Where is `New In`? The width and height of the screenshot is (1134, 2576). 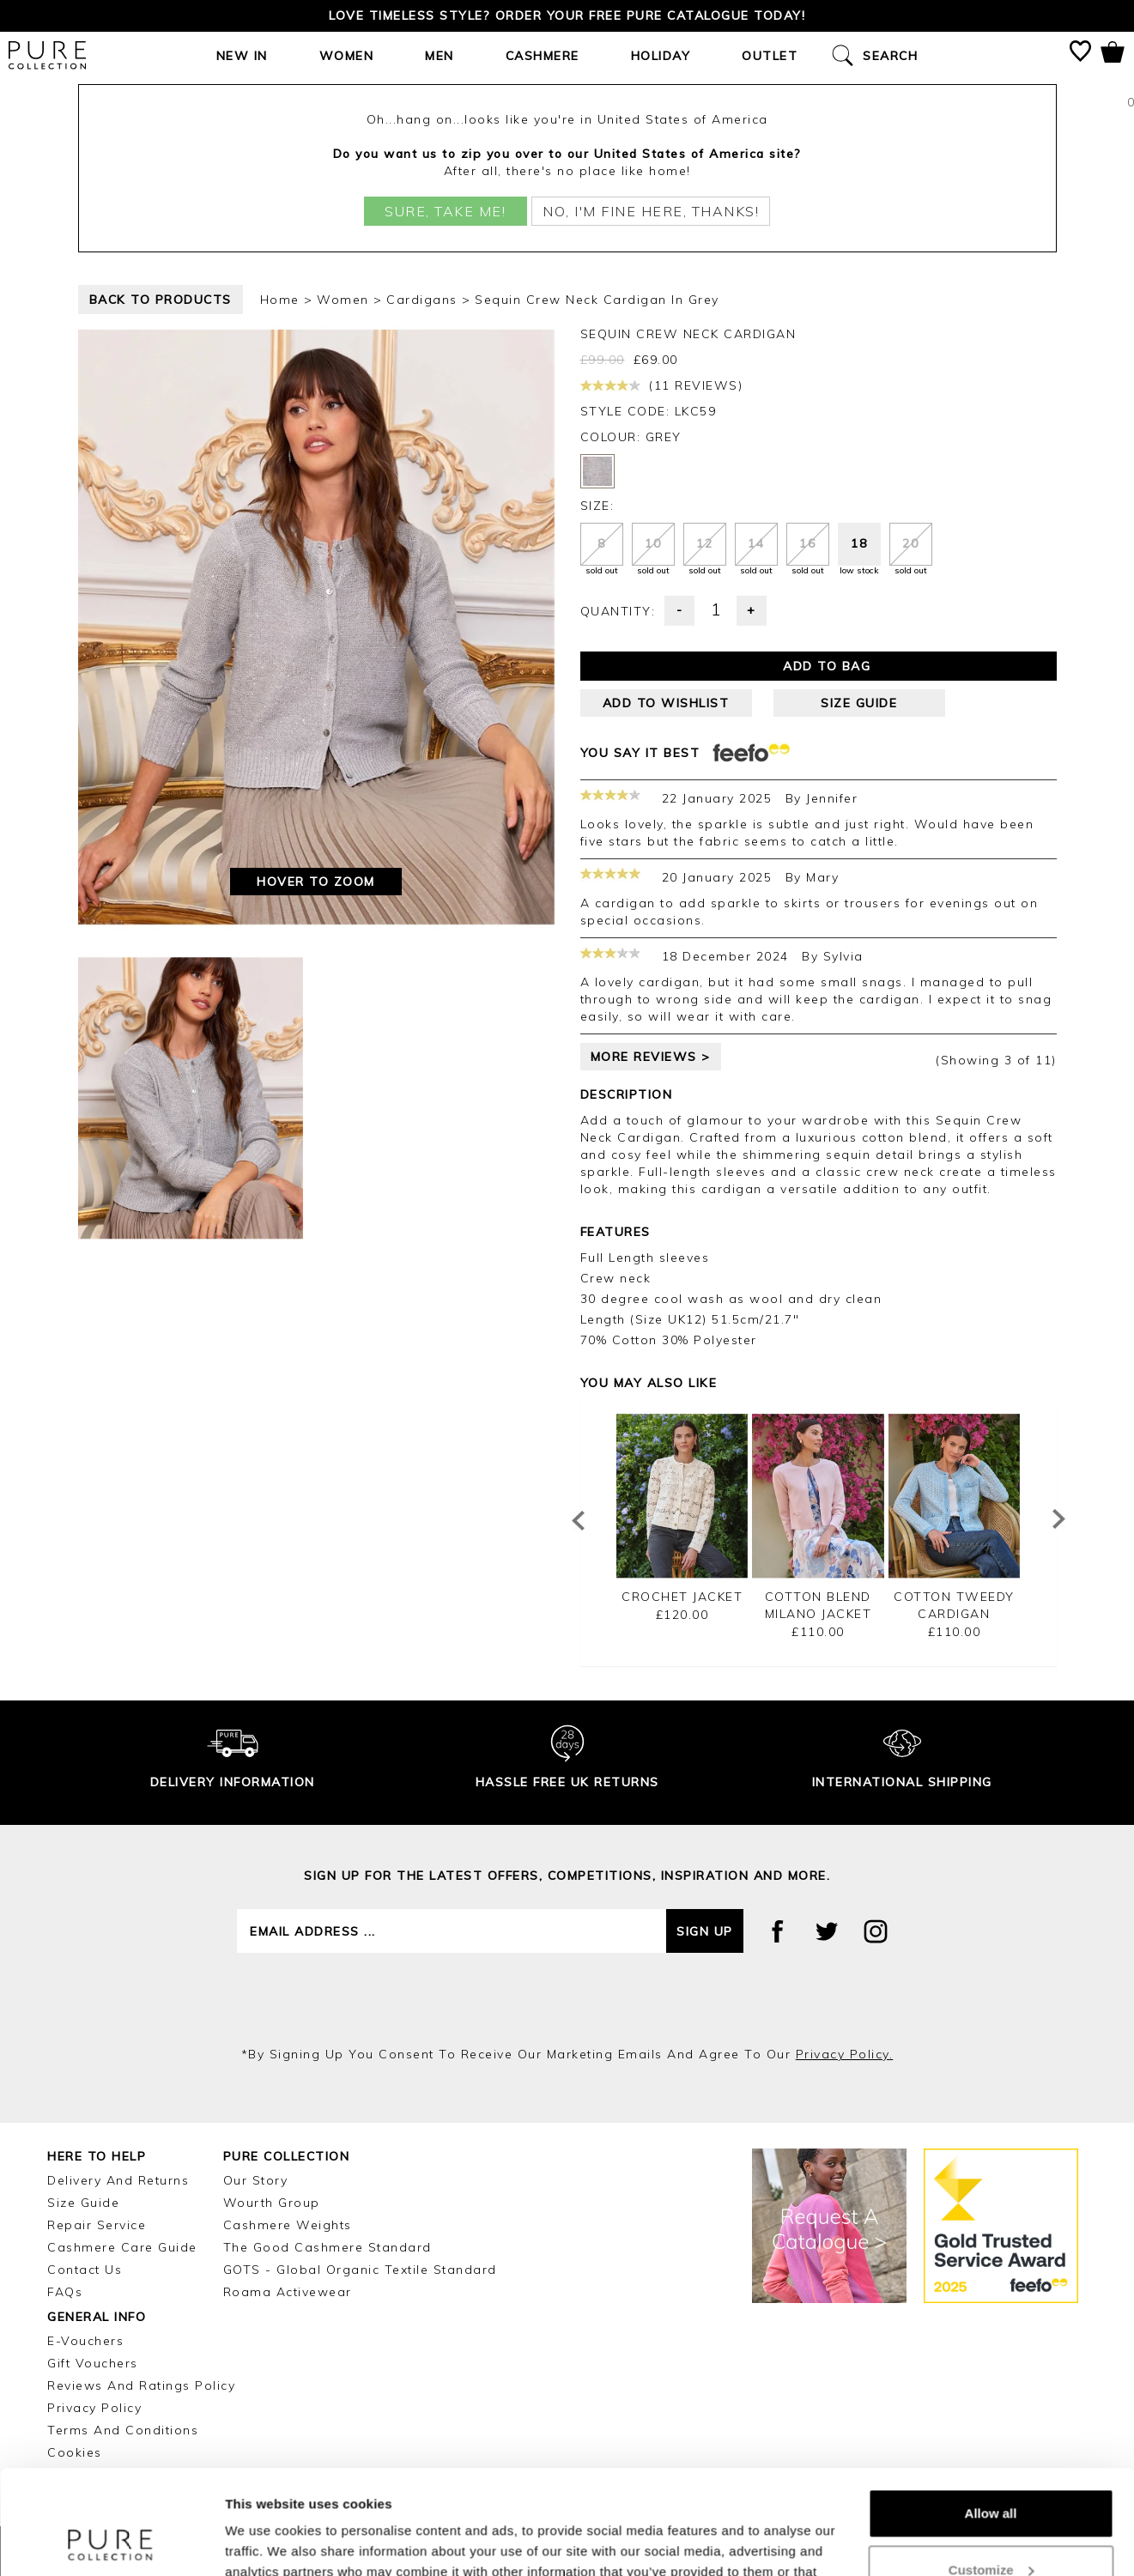
New In is located at coordinates (242, 56).